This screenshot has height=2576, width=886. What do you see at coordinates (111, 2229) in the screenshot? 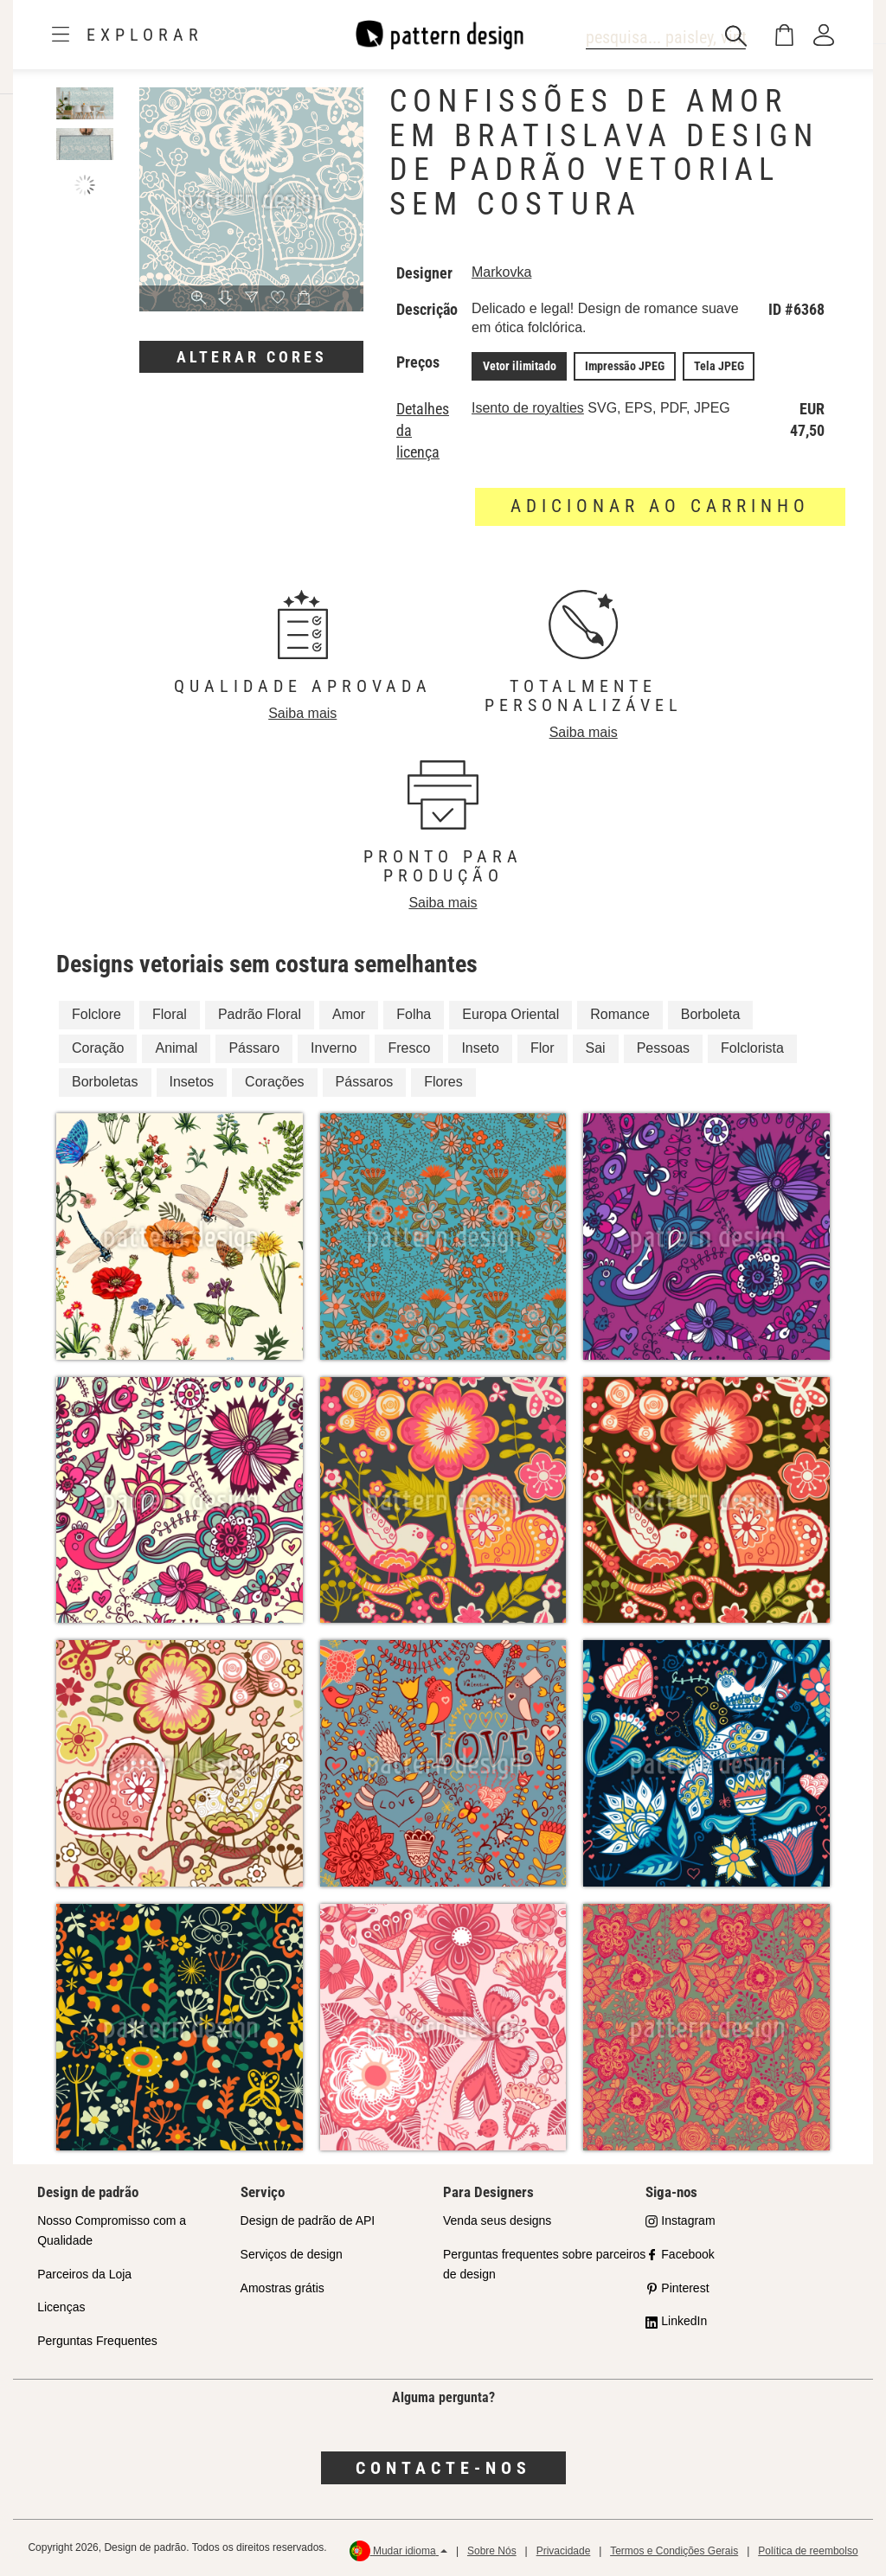
I see `Nosso Compromisso com a Qualidade` at bounding box center [111, 2229].